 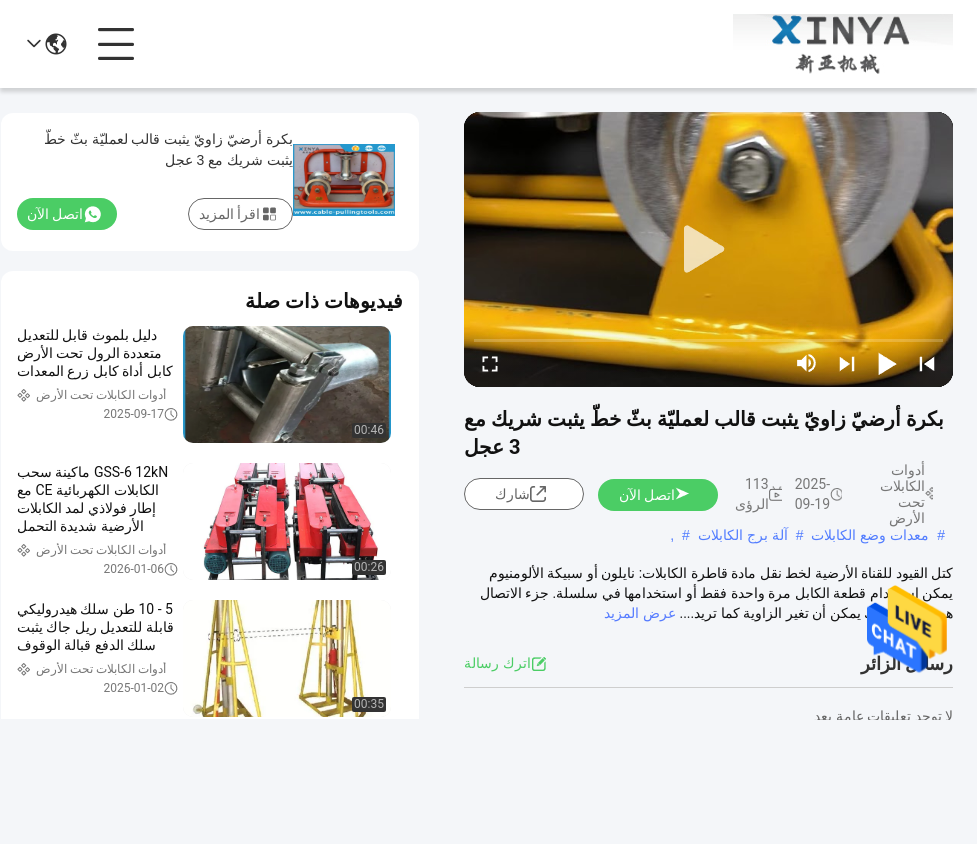 I want to click on [prev], so click(x=927, y=363).